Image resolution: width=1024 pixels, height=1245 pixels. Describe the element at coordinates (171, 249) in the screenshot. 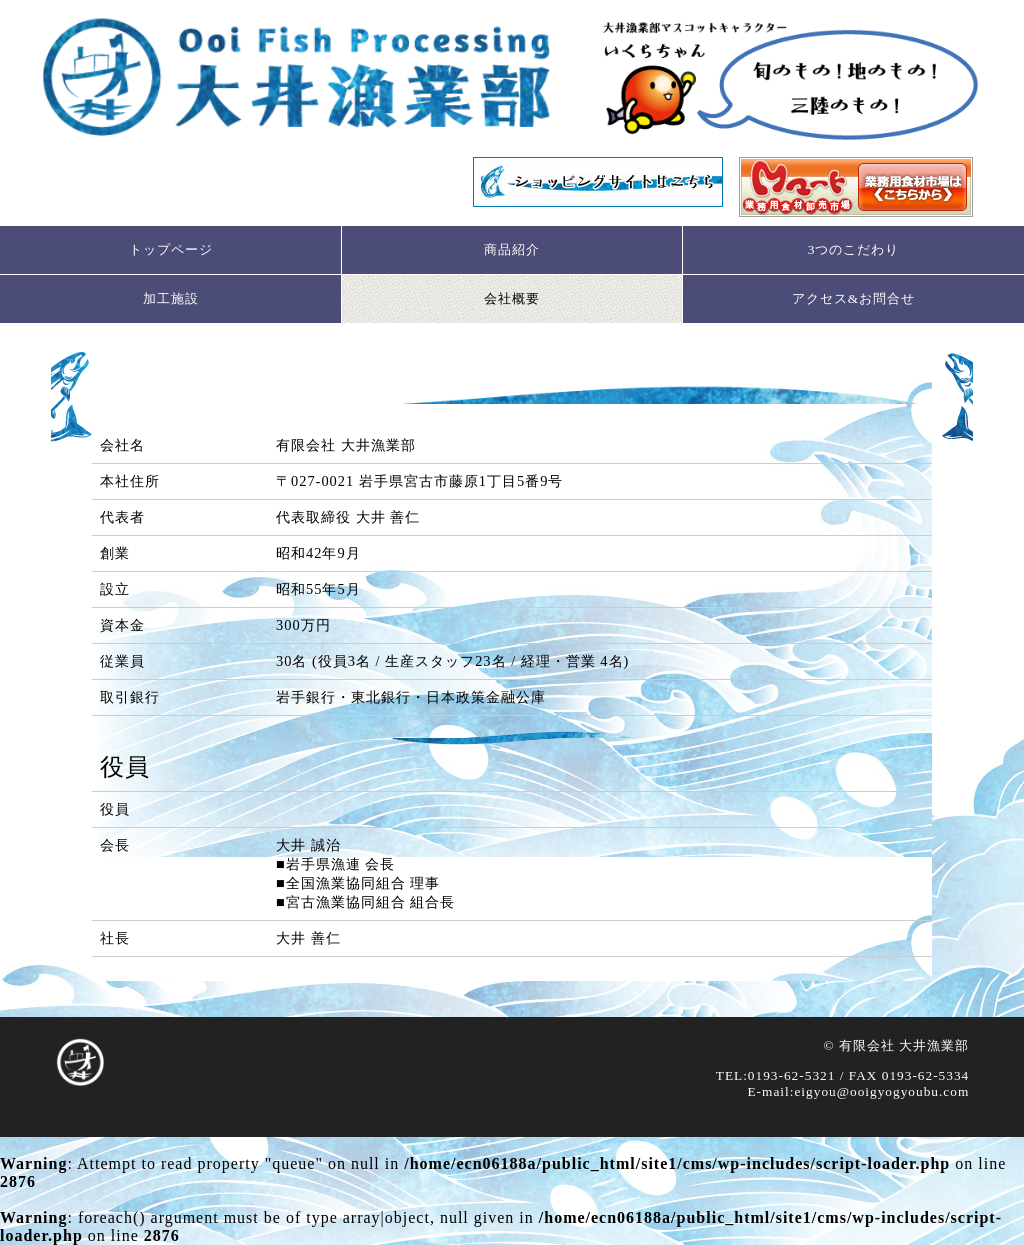

I see `トップページ` at that location.